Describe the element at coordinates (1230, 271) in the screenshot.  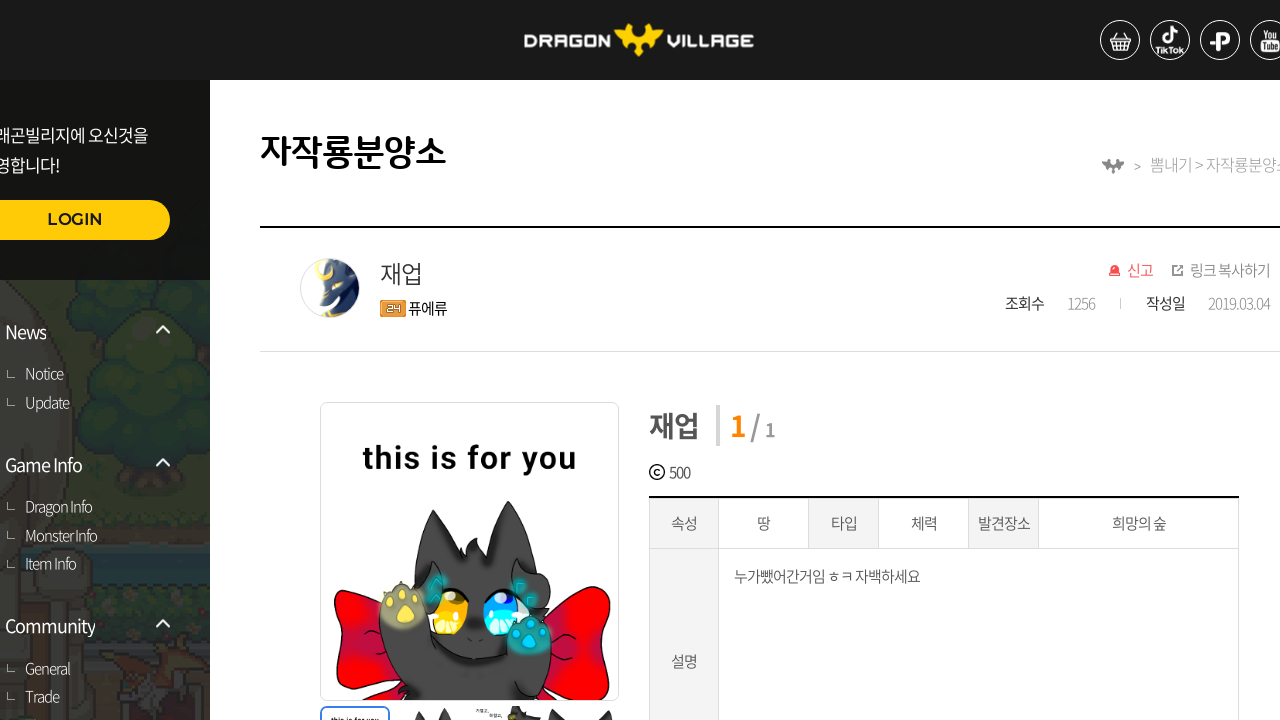
I see `링크 복사하기` at that location.